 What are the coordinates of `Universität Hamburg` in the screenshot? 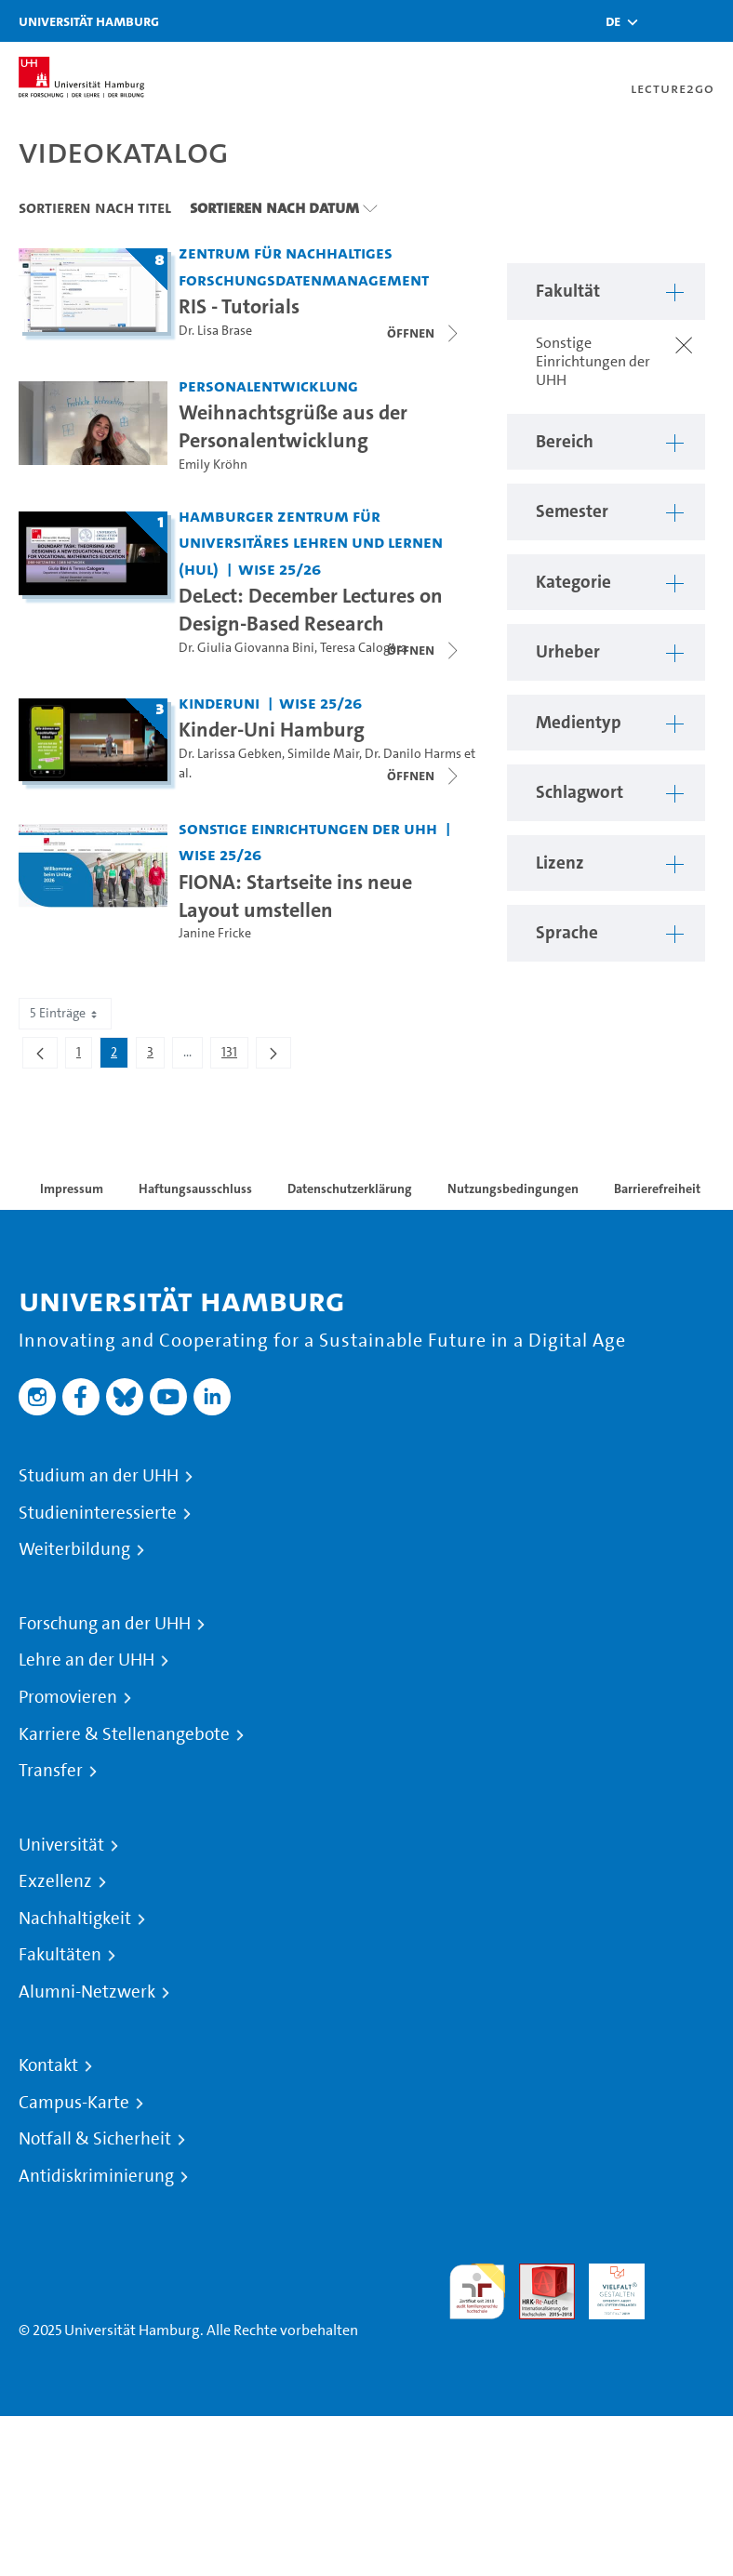 It's located at (89, 21).